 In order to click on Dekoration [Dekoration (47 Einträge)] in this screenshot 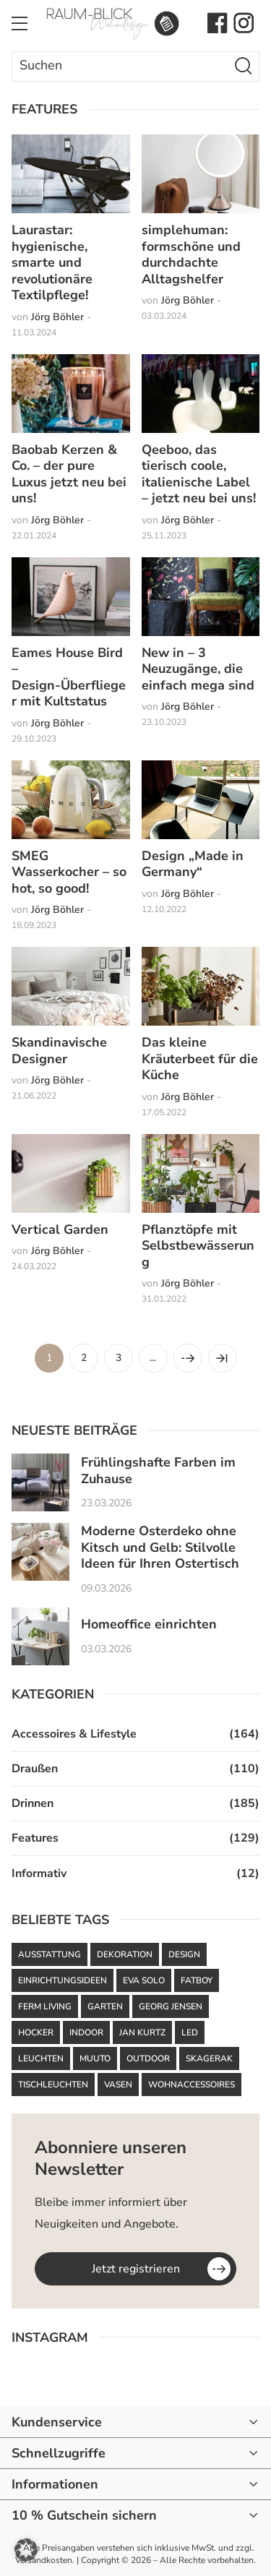, I will do `click(124, 1954)`.